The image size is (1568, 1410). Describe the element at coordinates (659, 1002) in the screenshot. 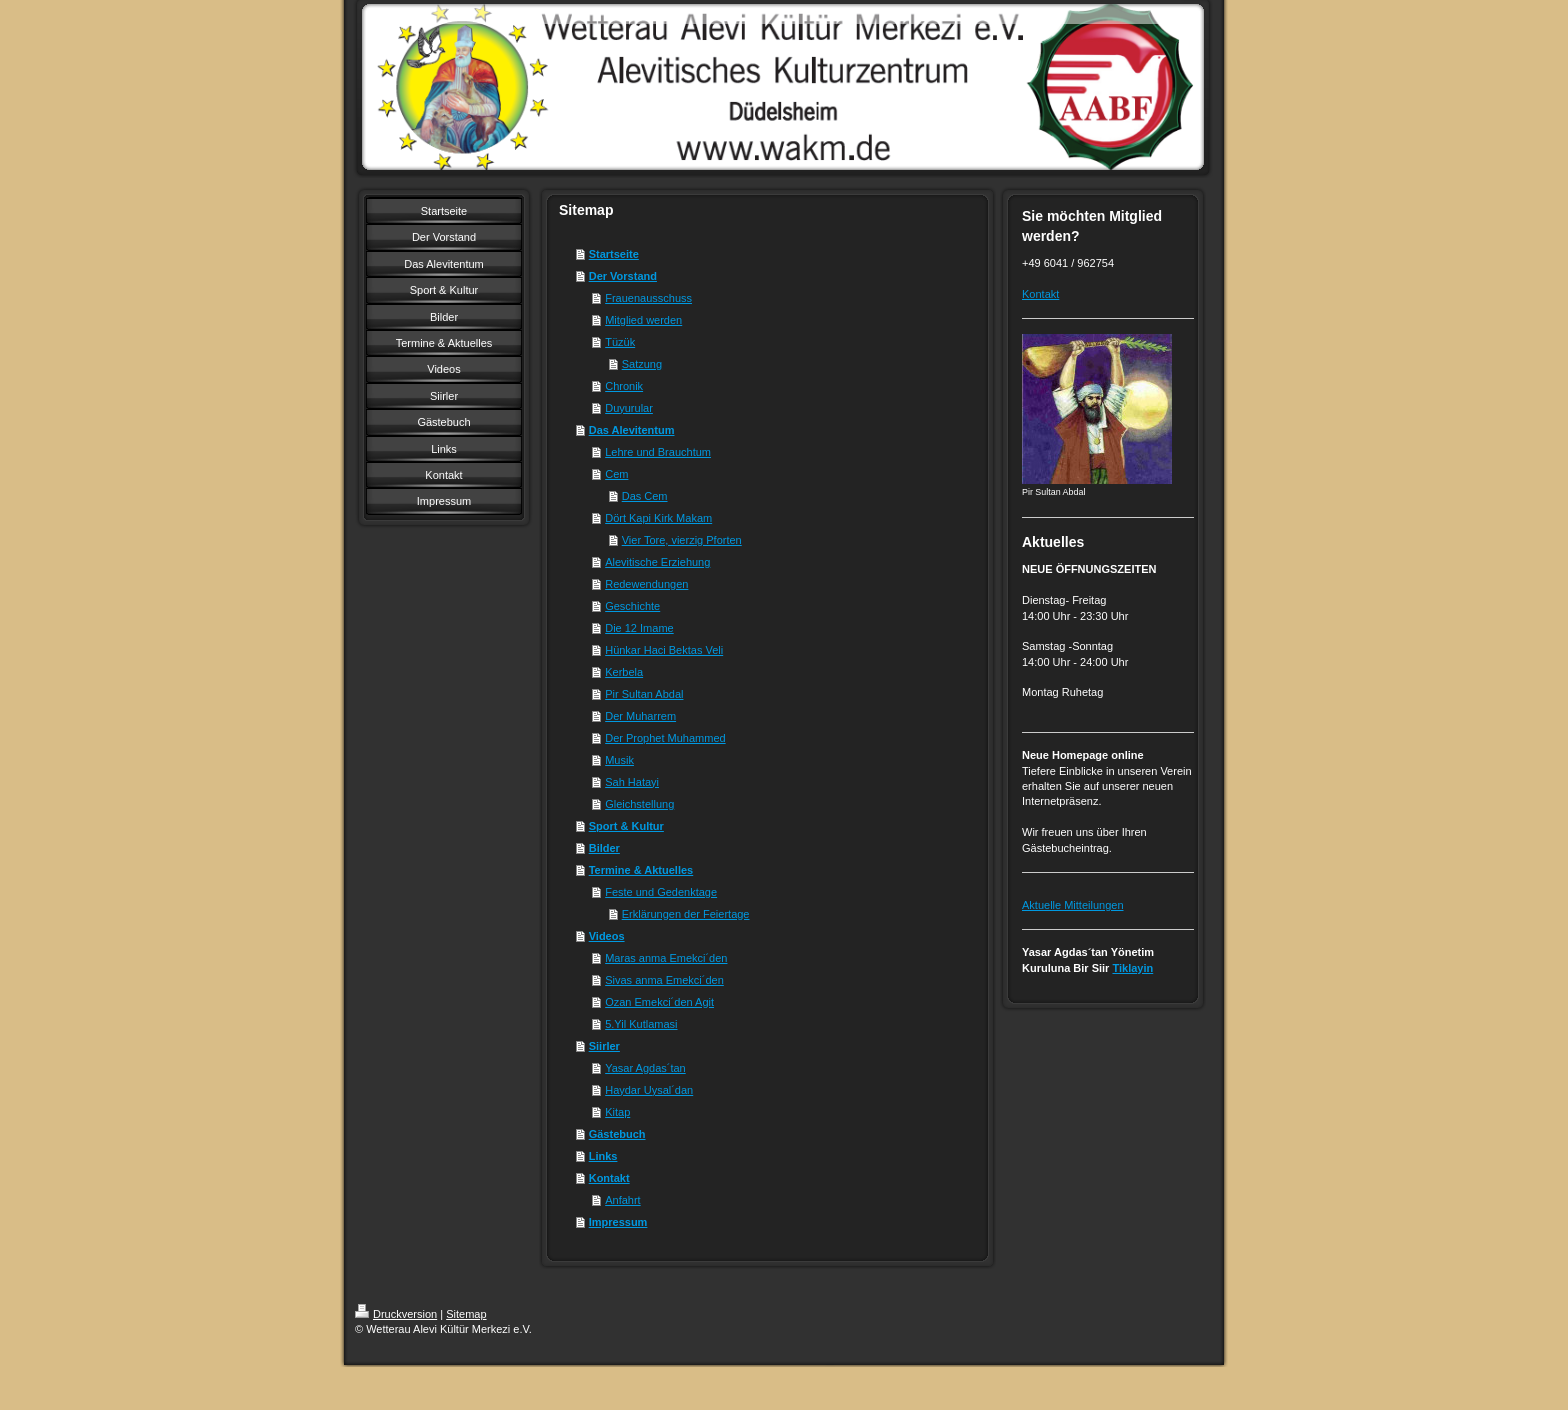

I see `Ozan Emekci´den Agit` at that location.